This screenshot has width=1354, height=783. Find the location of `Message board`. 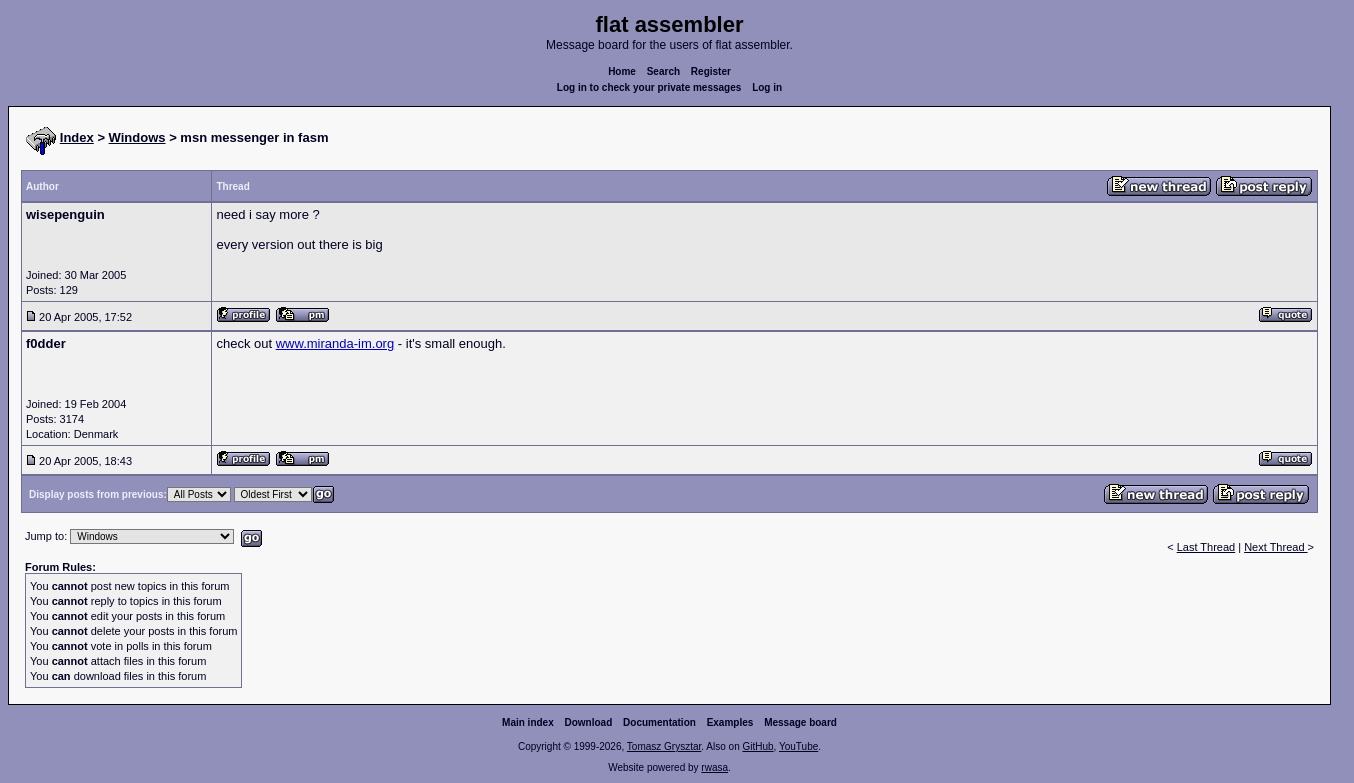

Message board is located at coordinates (800, 722).